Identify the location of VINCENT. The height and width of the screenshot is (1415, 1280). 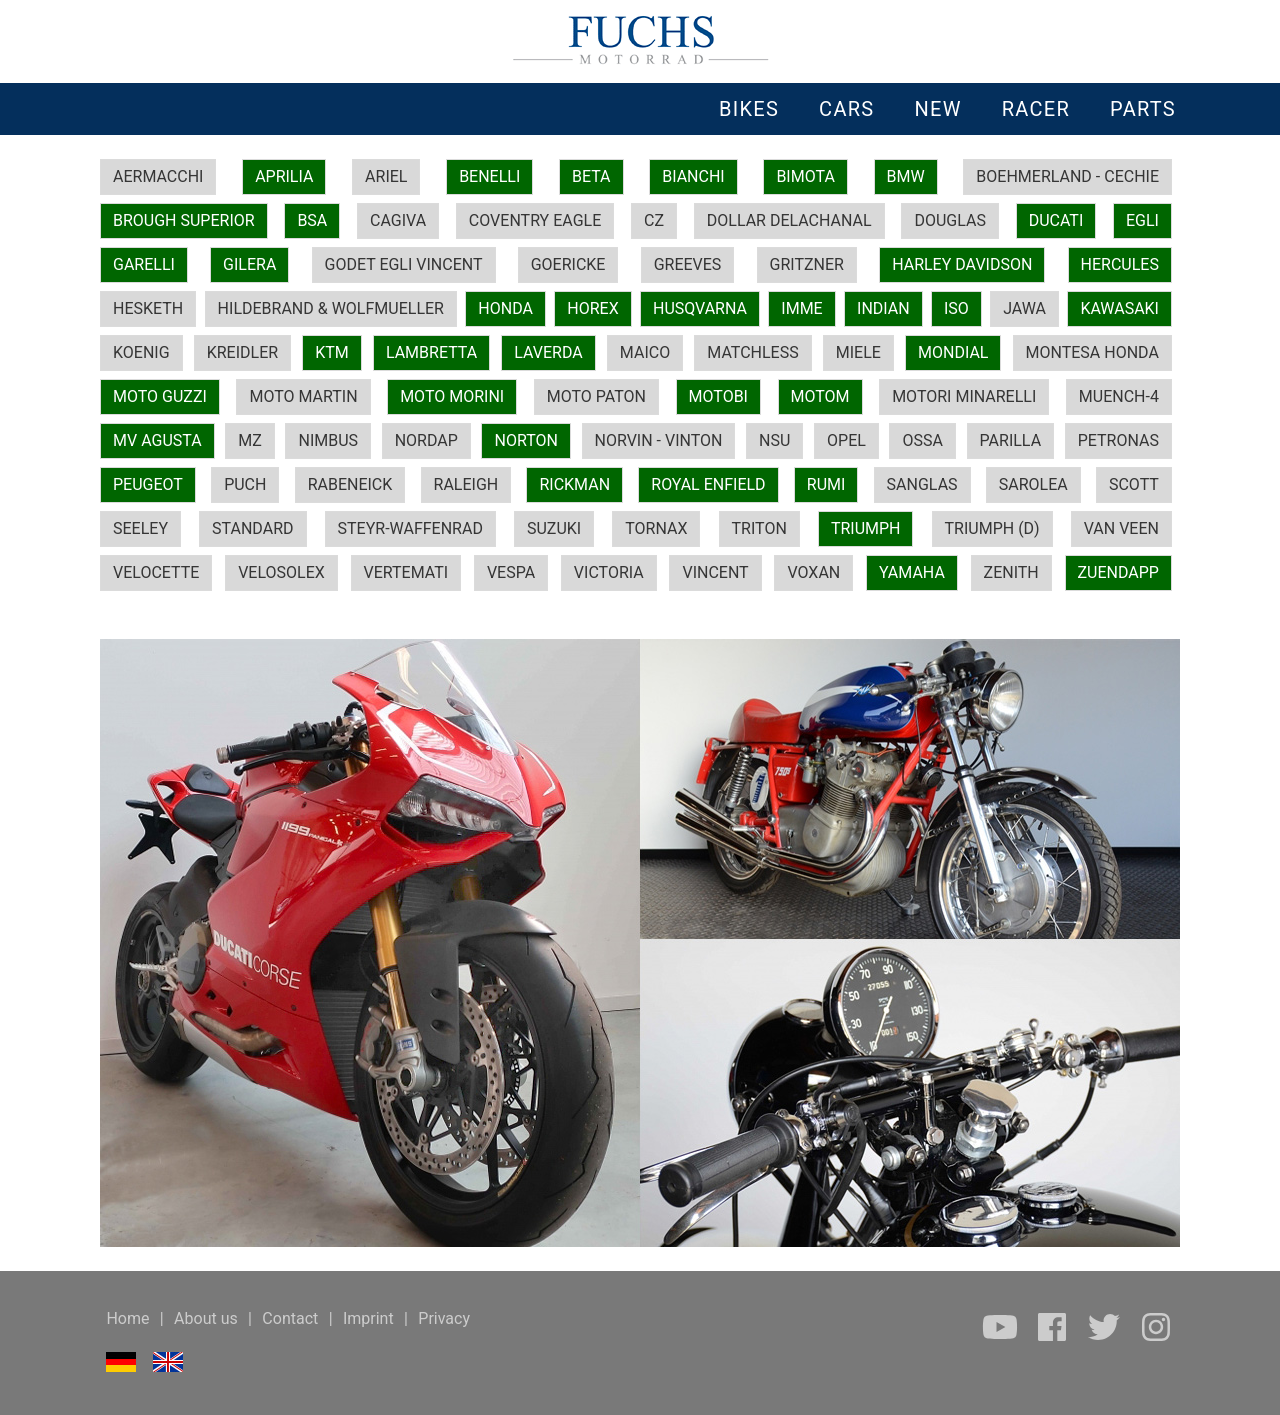
(715, 572).